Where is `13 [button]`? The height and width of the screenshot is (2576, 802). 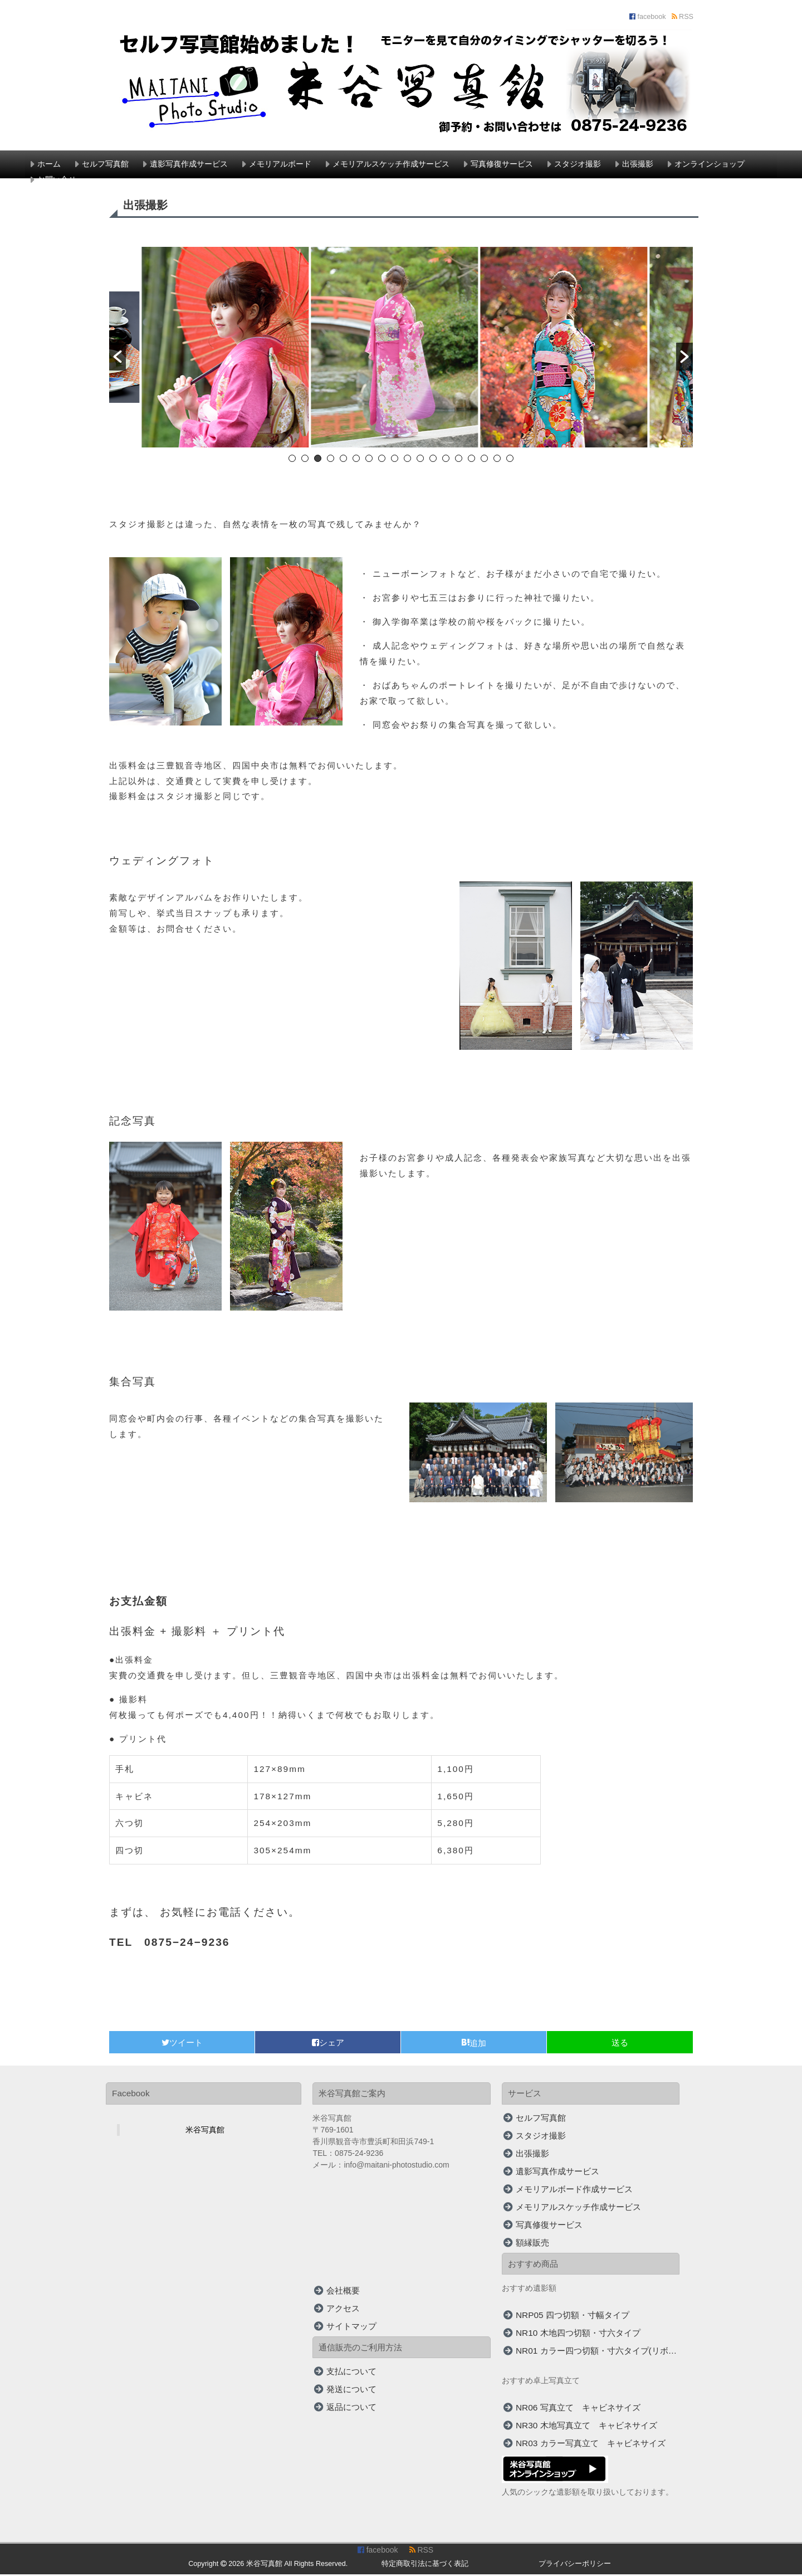 13 [button] is located at coordinates (445, 460).